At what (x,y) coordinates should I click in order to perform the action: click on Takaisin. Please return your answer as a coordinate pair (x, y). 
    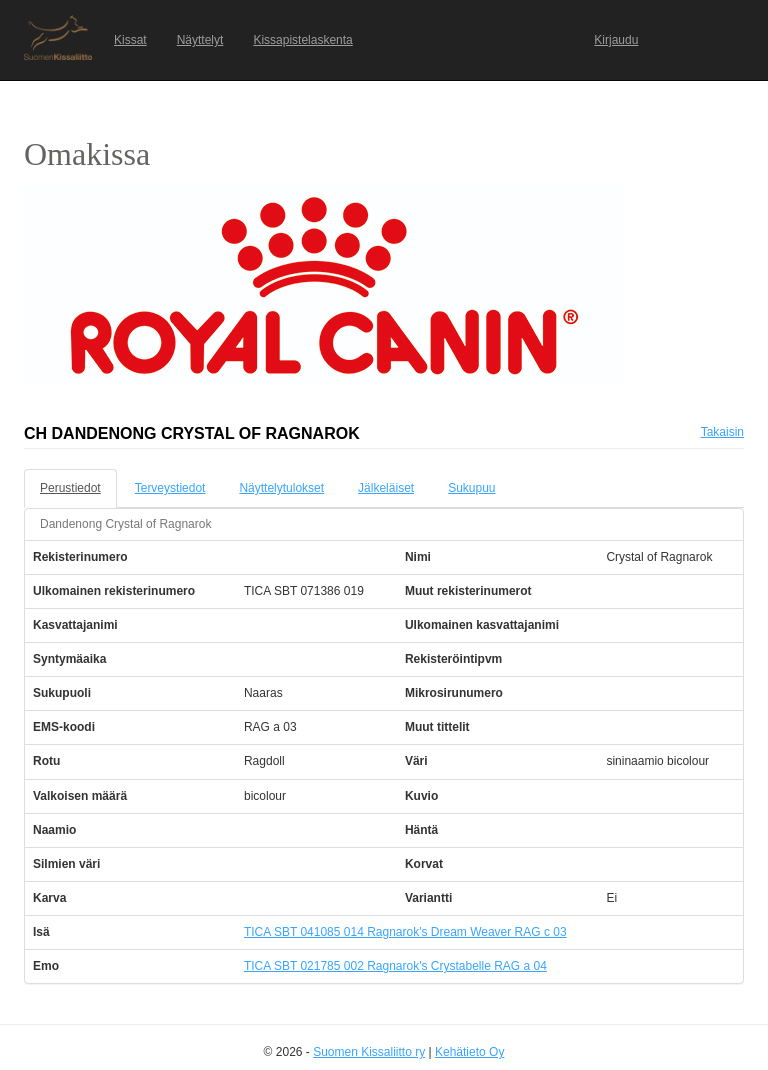
    Looking at the image, I should click on (722, 432).